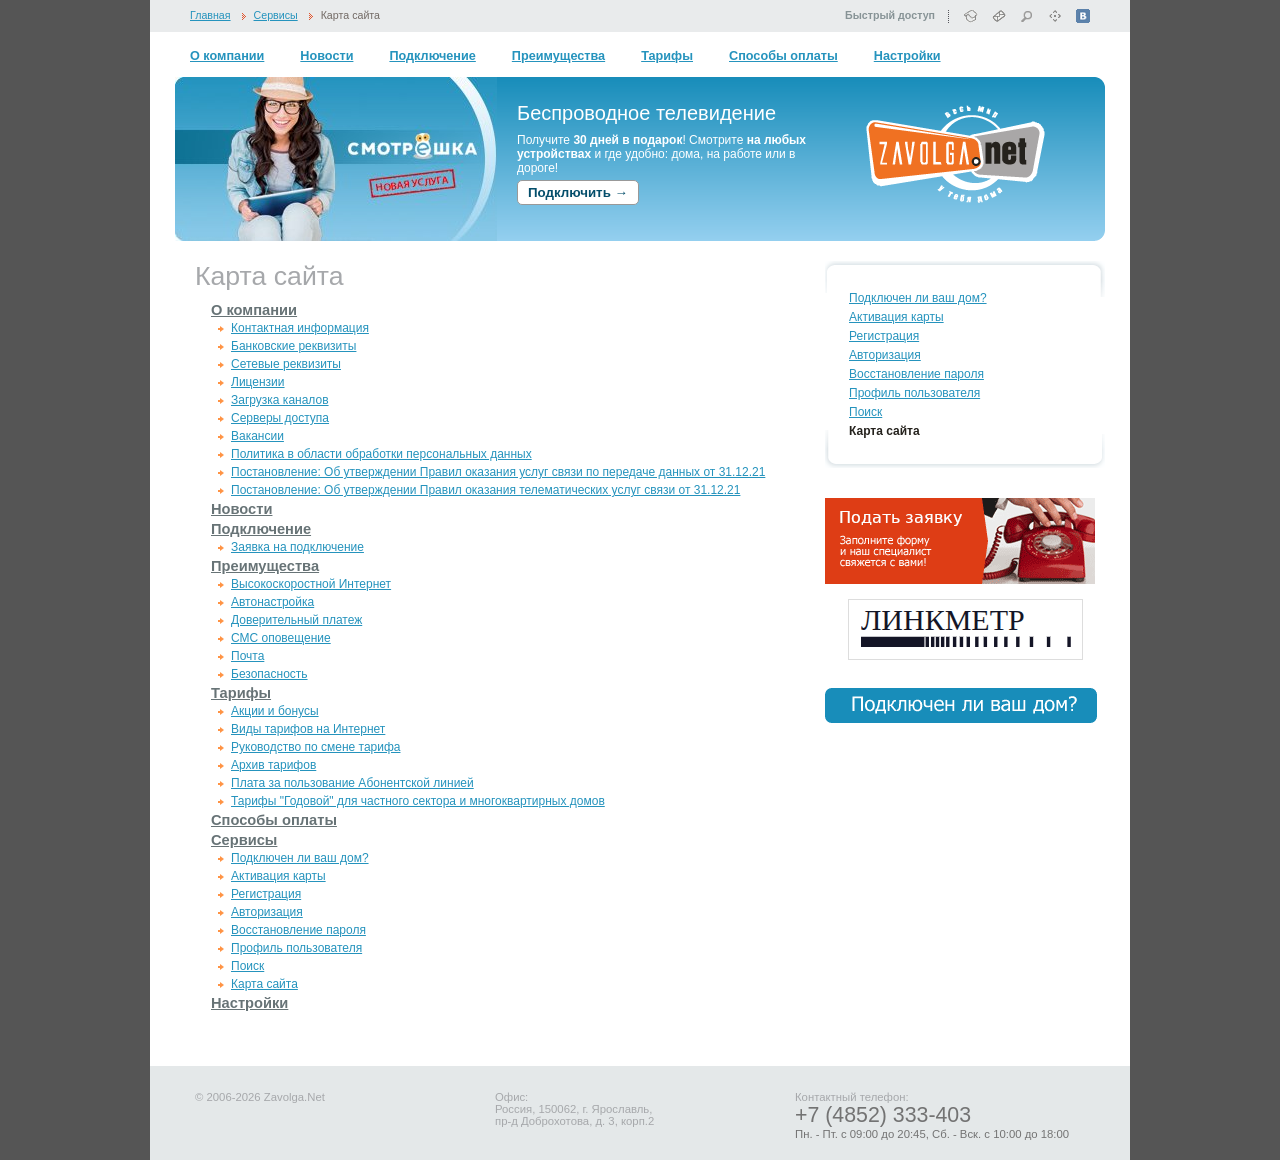  I want to click on Профиль пользователя, so click(296, 948).